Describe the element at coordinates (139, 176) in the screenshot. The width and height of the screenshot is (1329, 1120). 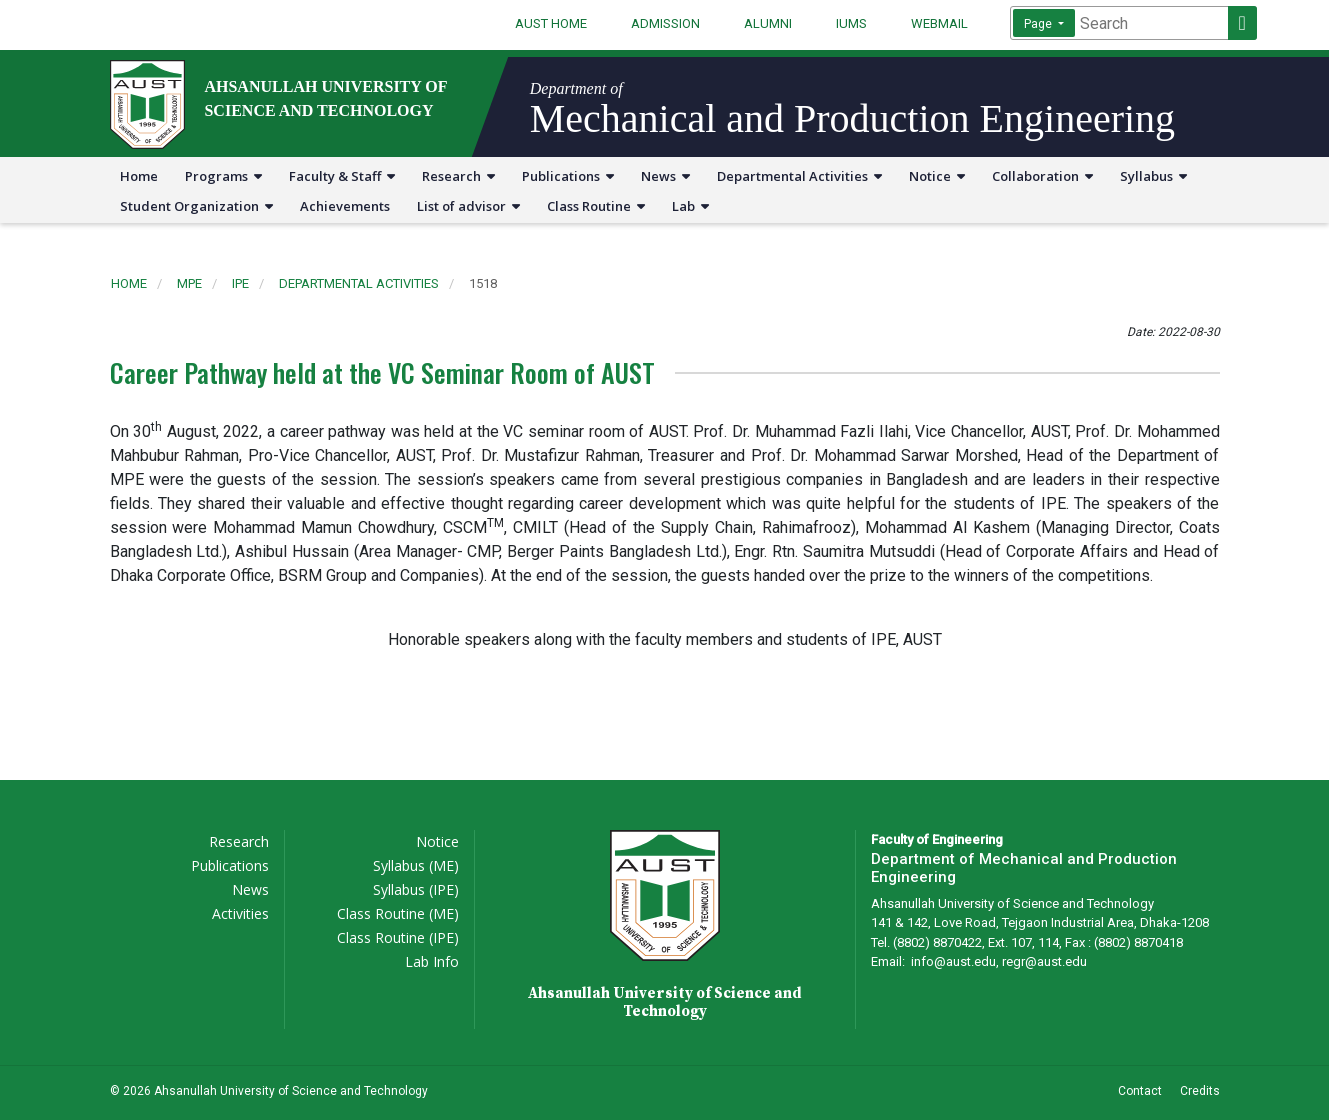
I see `Home` at that location.